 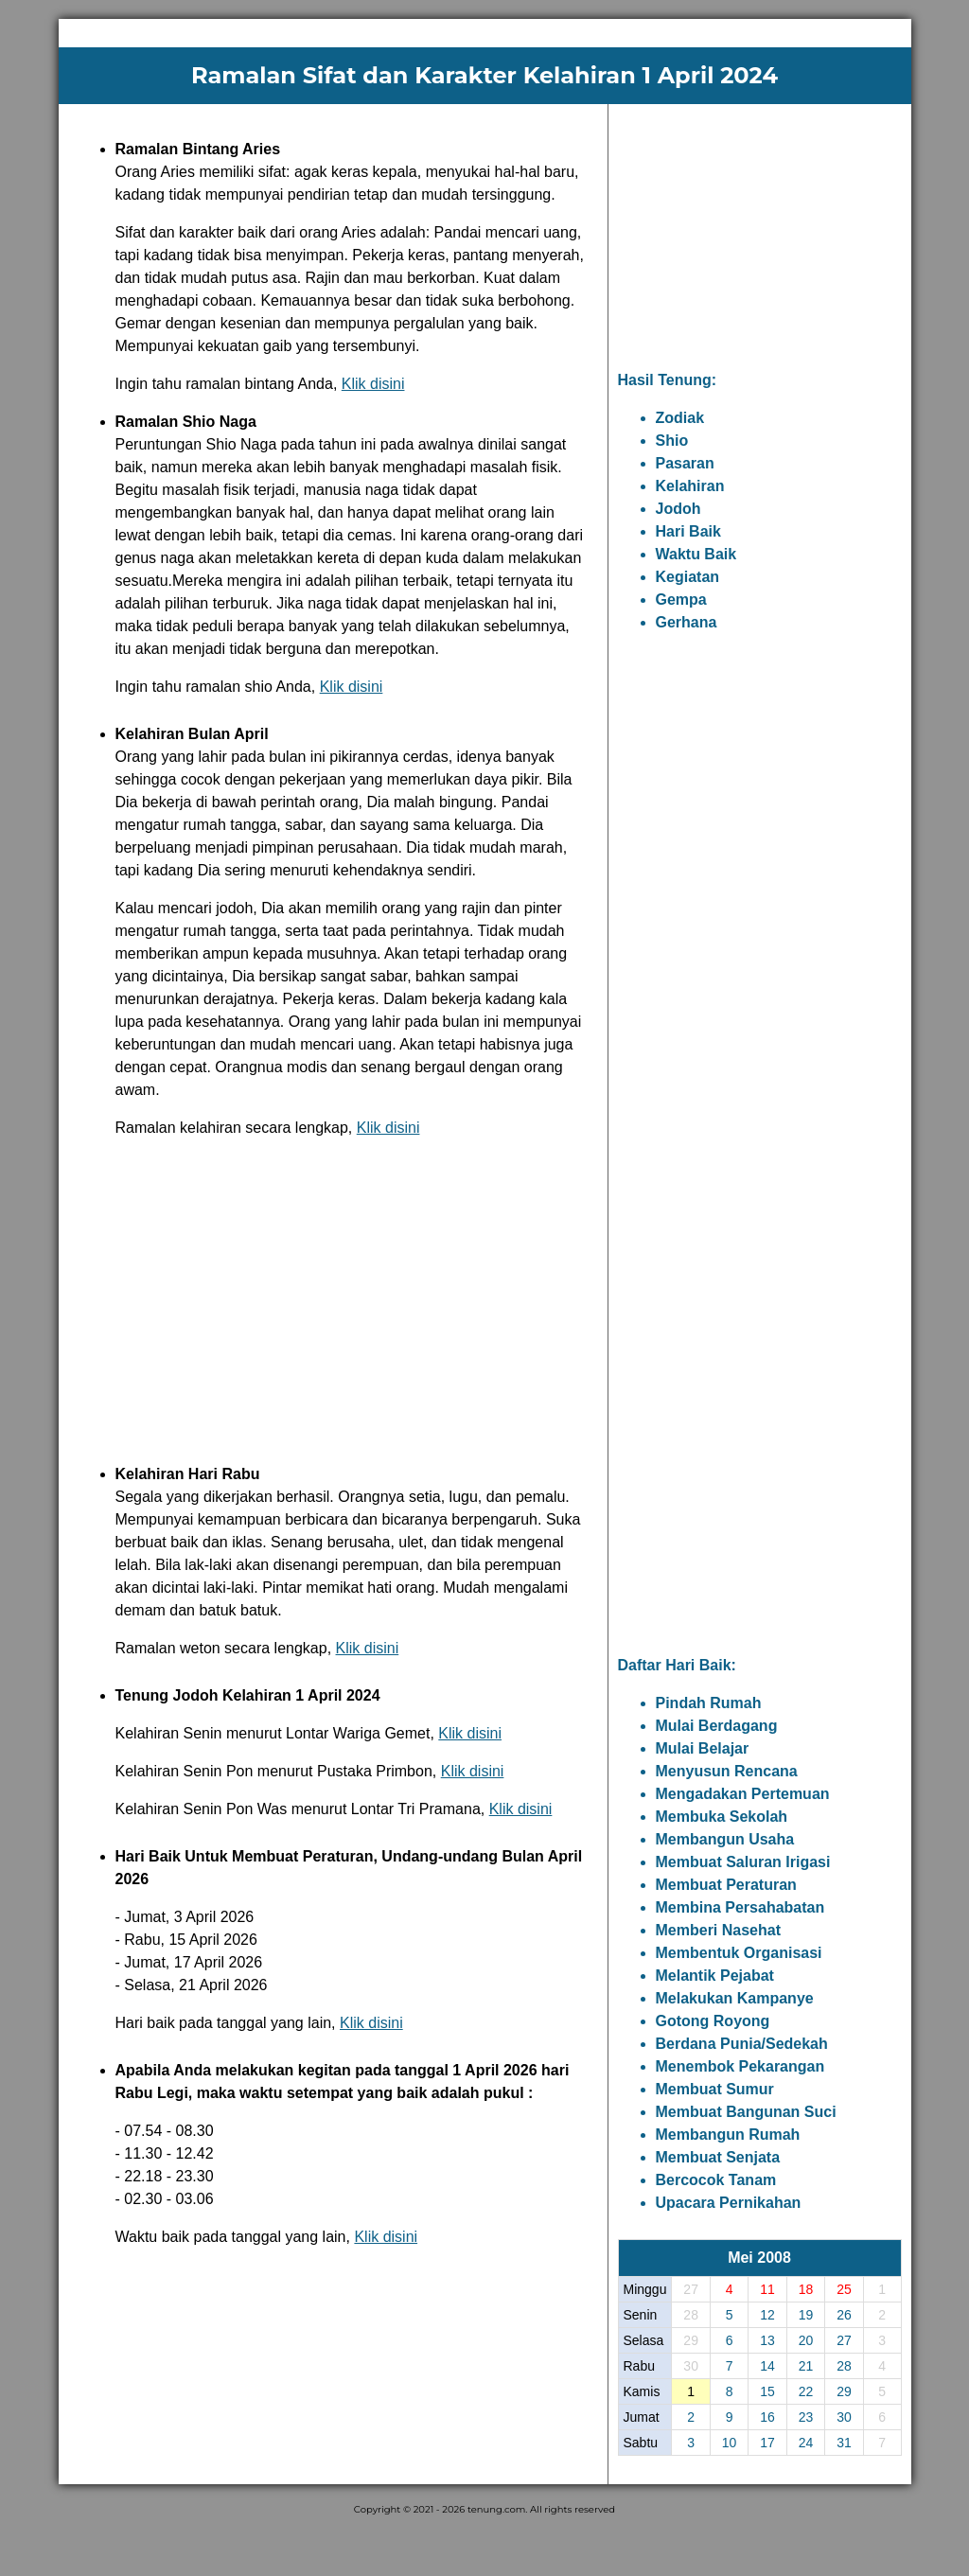 I want to click on 23, so click(x=806, y=2417).